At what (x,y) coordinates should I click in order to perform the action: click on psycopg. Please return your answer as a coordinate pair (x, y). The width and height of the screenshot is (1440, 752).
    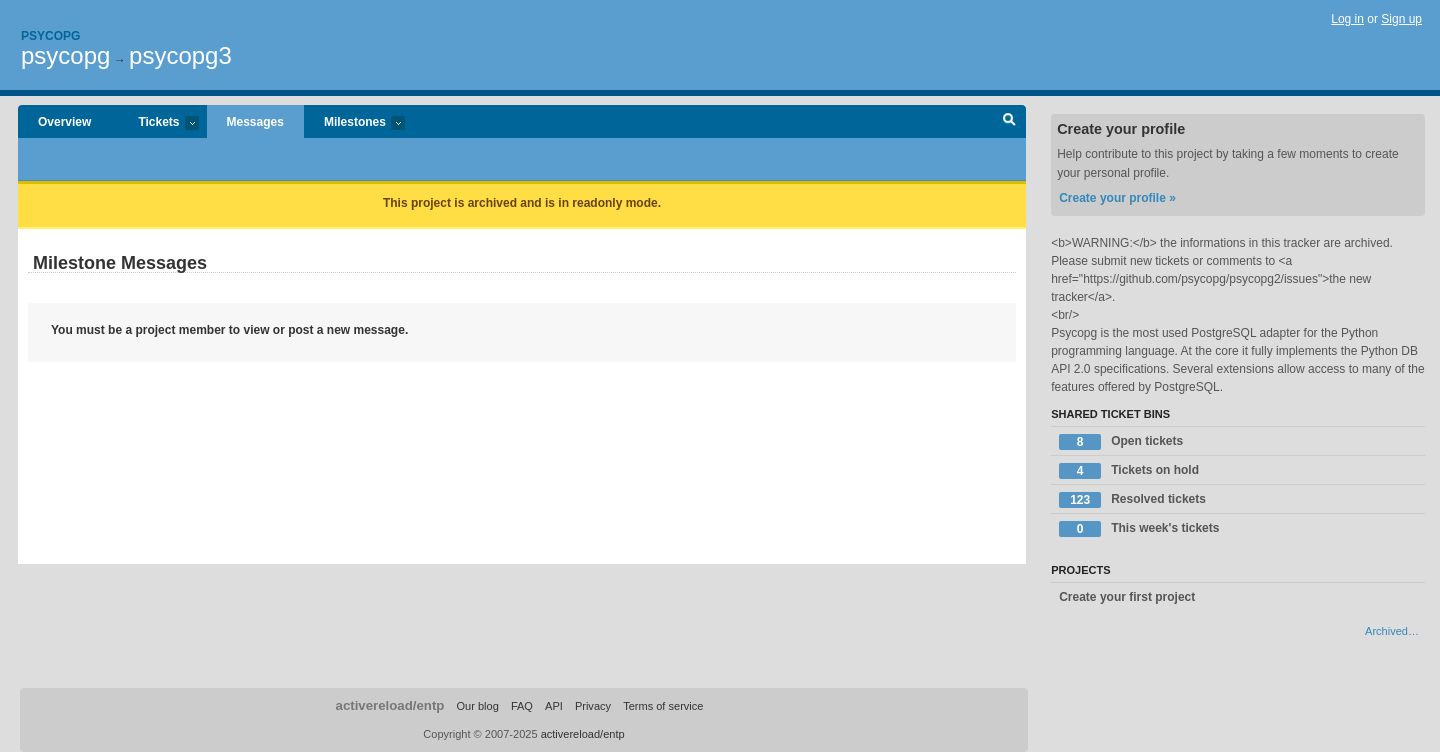
    Looking at the image, I should click on (65, 55).